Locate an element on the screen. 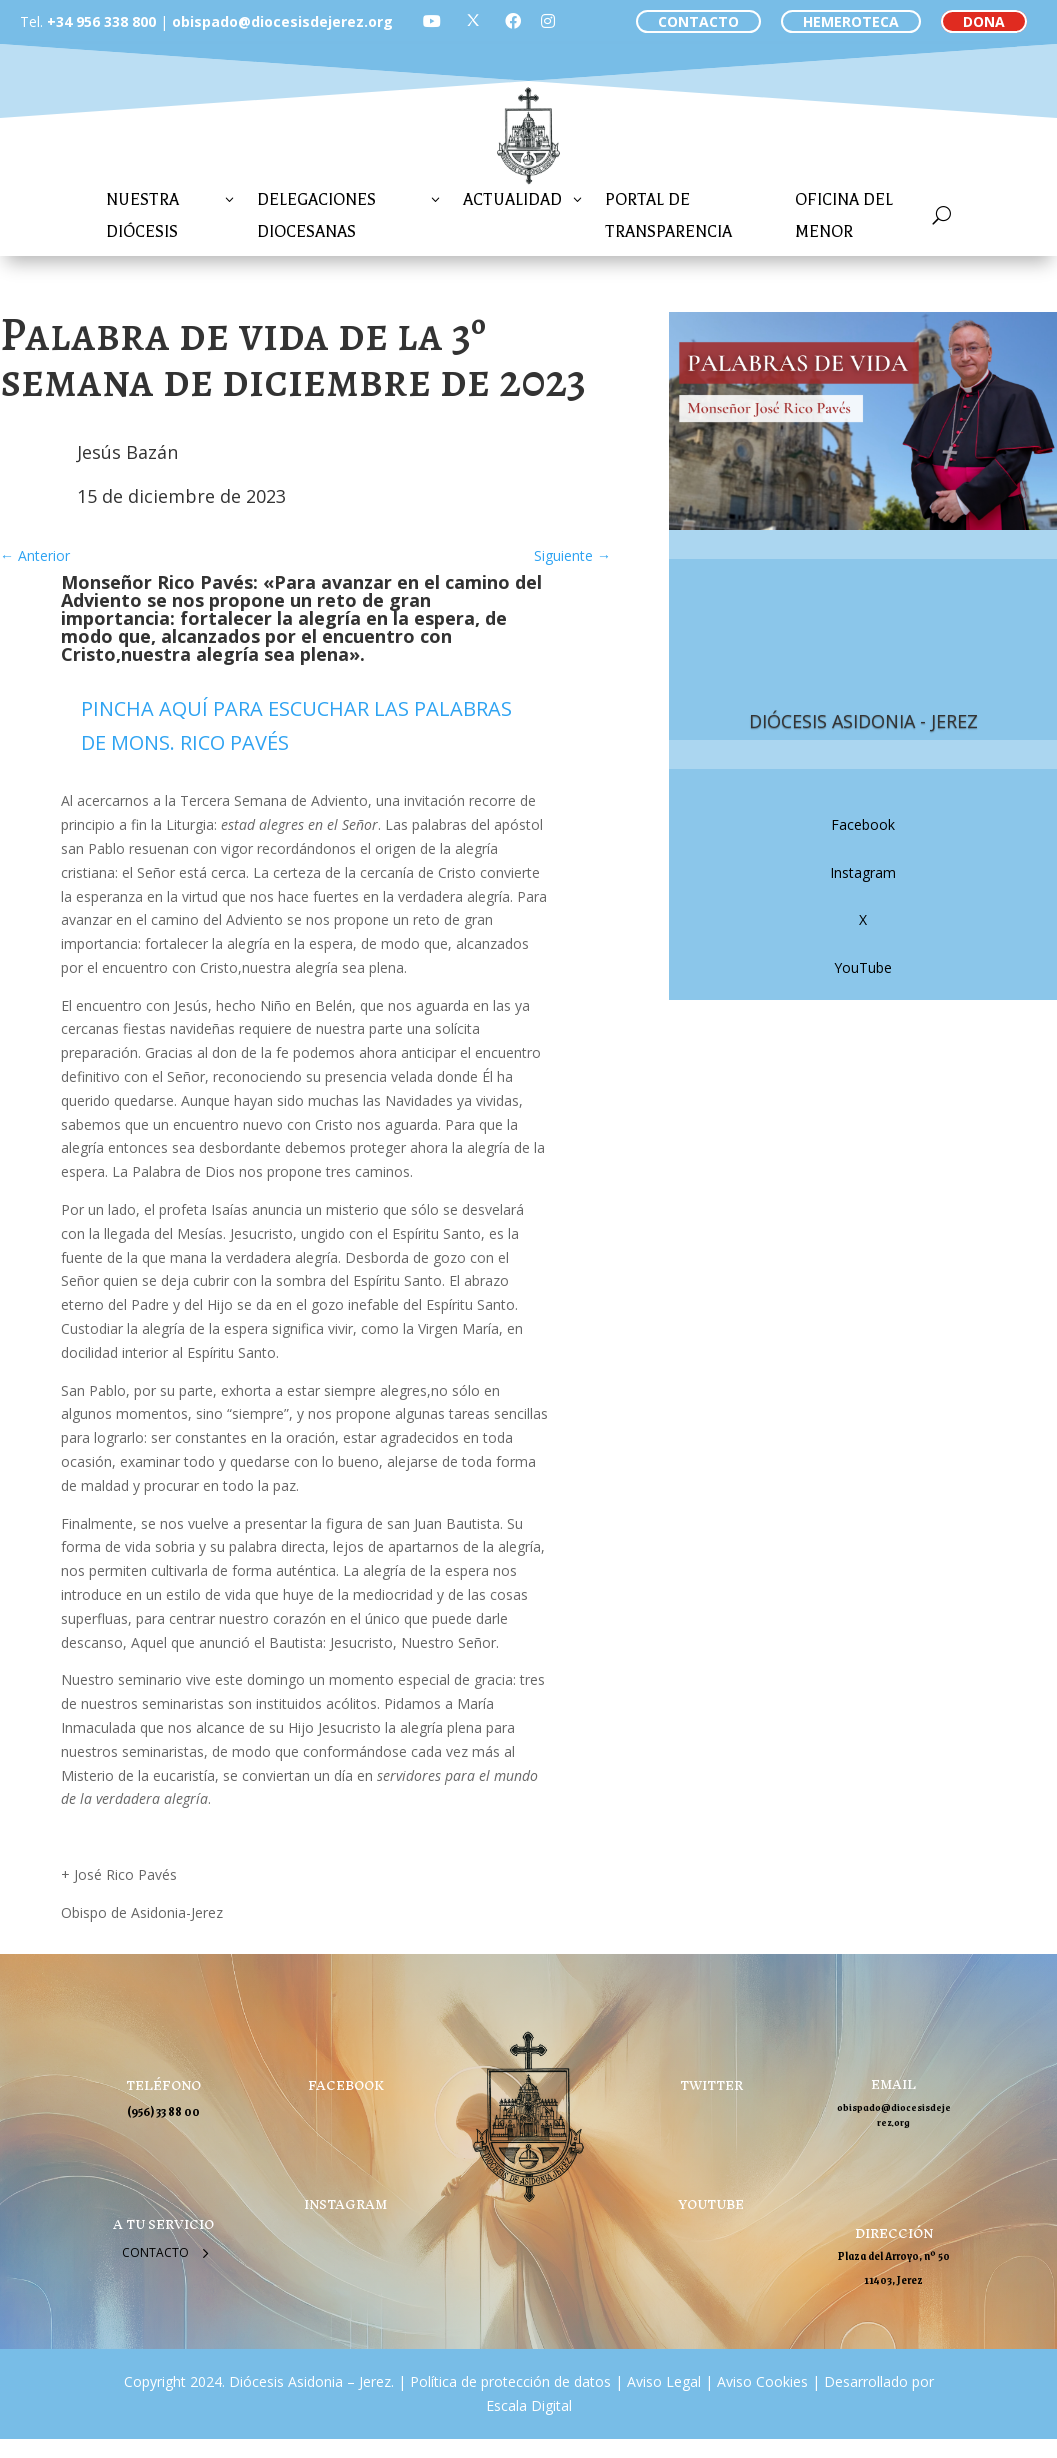 Image resolution: width=1057 pixels, height=2458 pixels. Aviso Cookies is located at coordinates (760, 2381).